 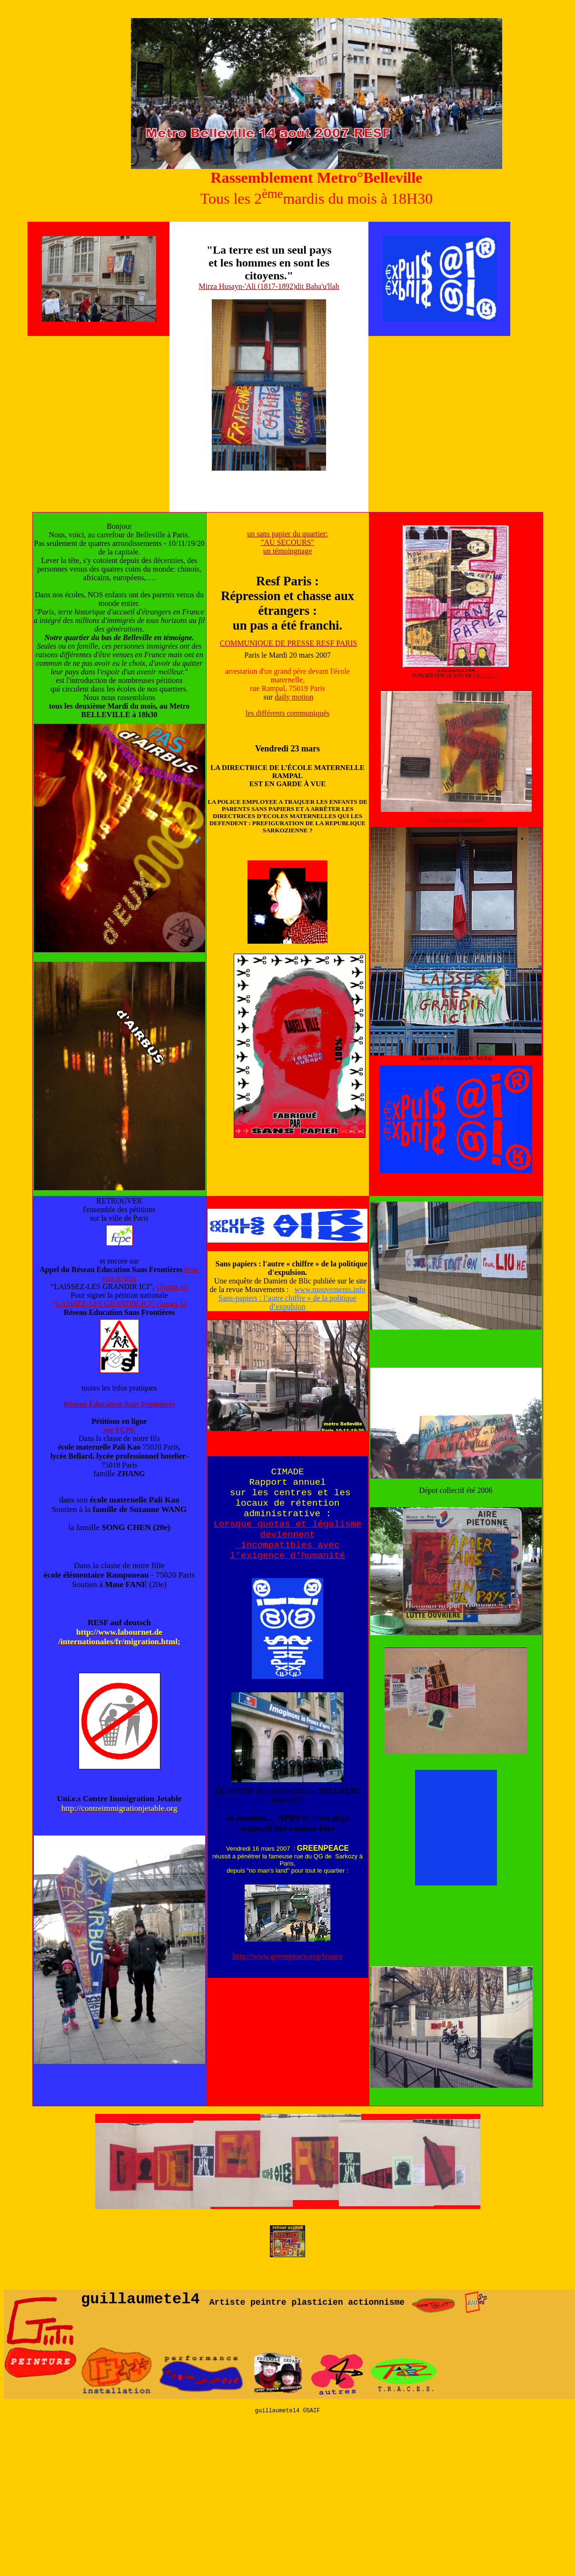 What do you see at coordinates (287, 534) in the screenshot?
I see `un sans papier du quartier:` at bounding box center [287, 534].